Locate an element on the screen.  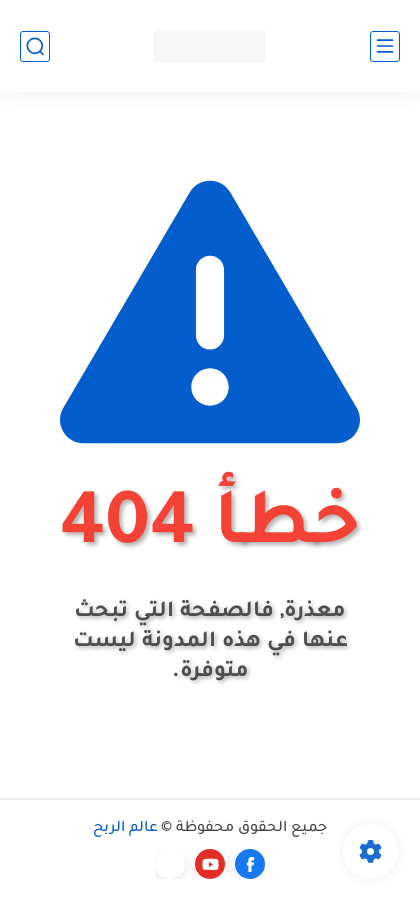
عالم الربح is located at coordinates (125, 829).